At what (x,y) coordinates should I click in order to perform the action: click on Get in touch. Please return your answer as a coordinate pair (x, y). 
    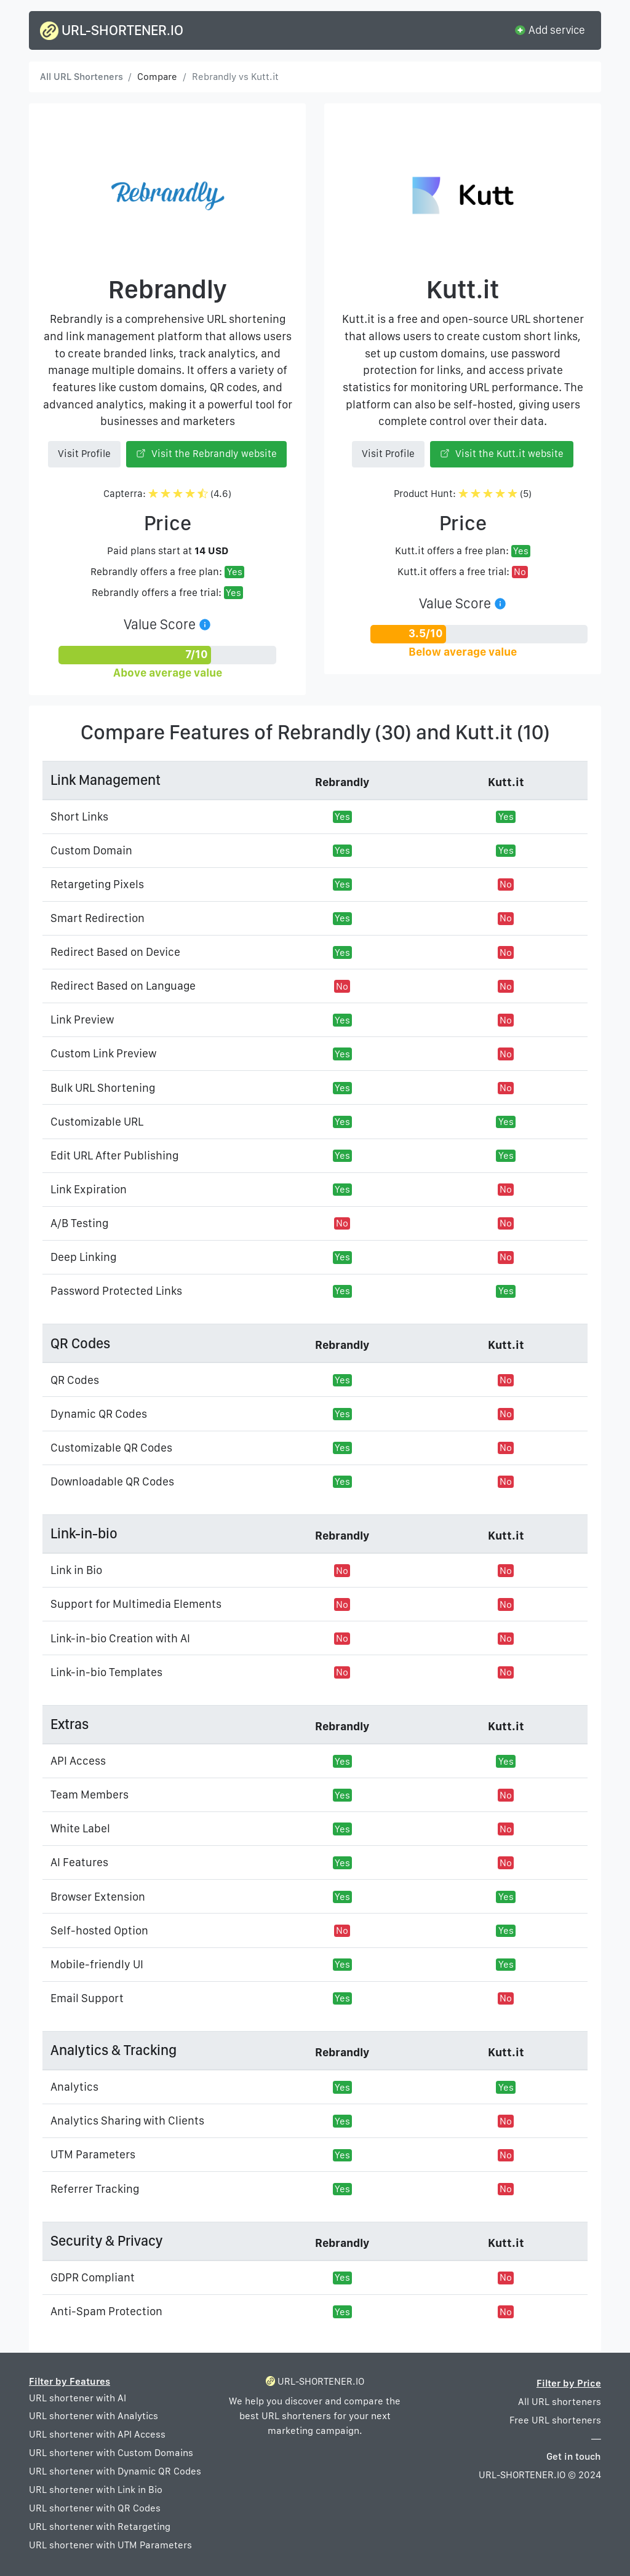
    Looking at the image, I should click on (573, 2456).